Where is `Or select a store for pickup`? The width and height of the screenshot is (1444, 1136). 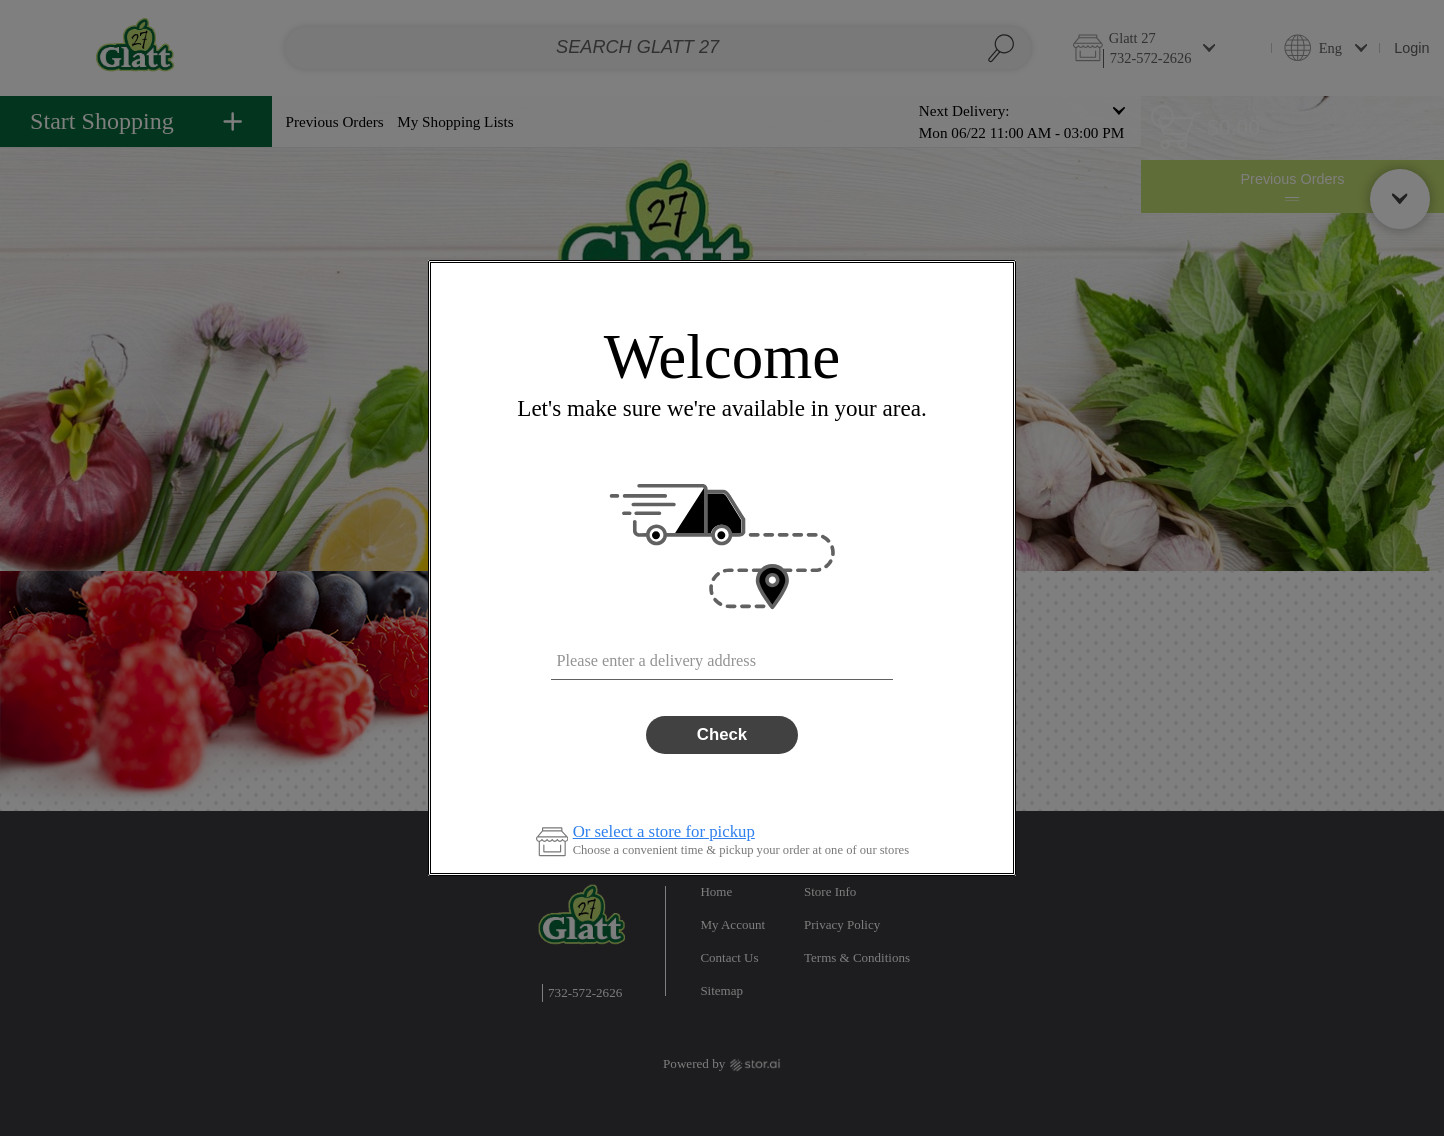
Or select a store for pickup is located at coordinates (664, 832).